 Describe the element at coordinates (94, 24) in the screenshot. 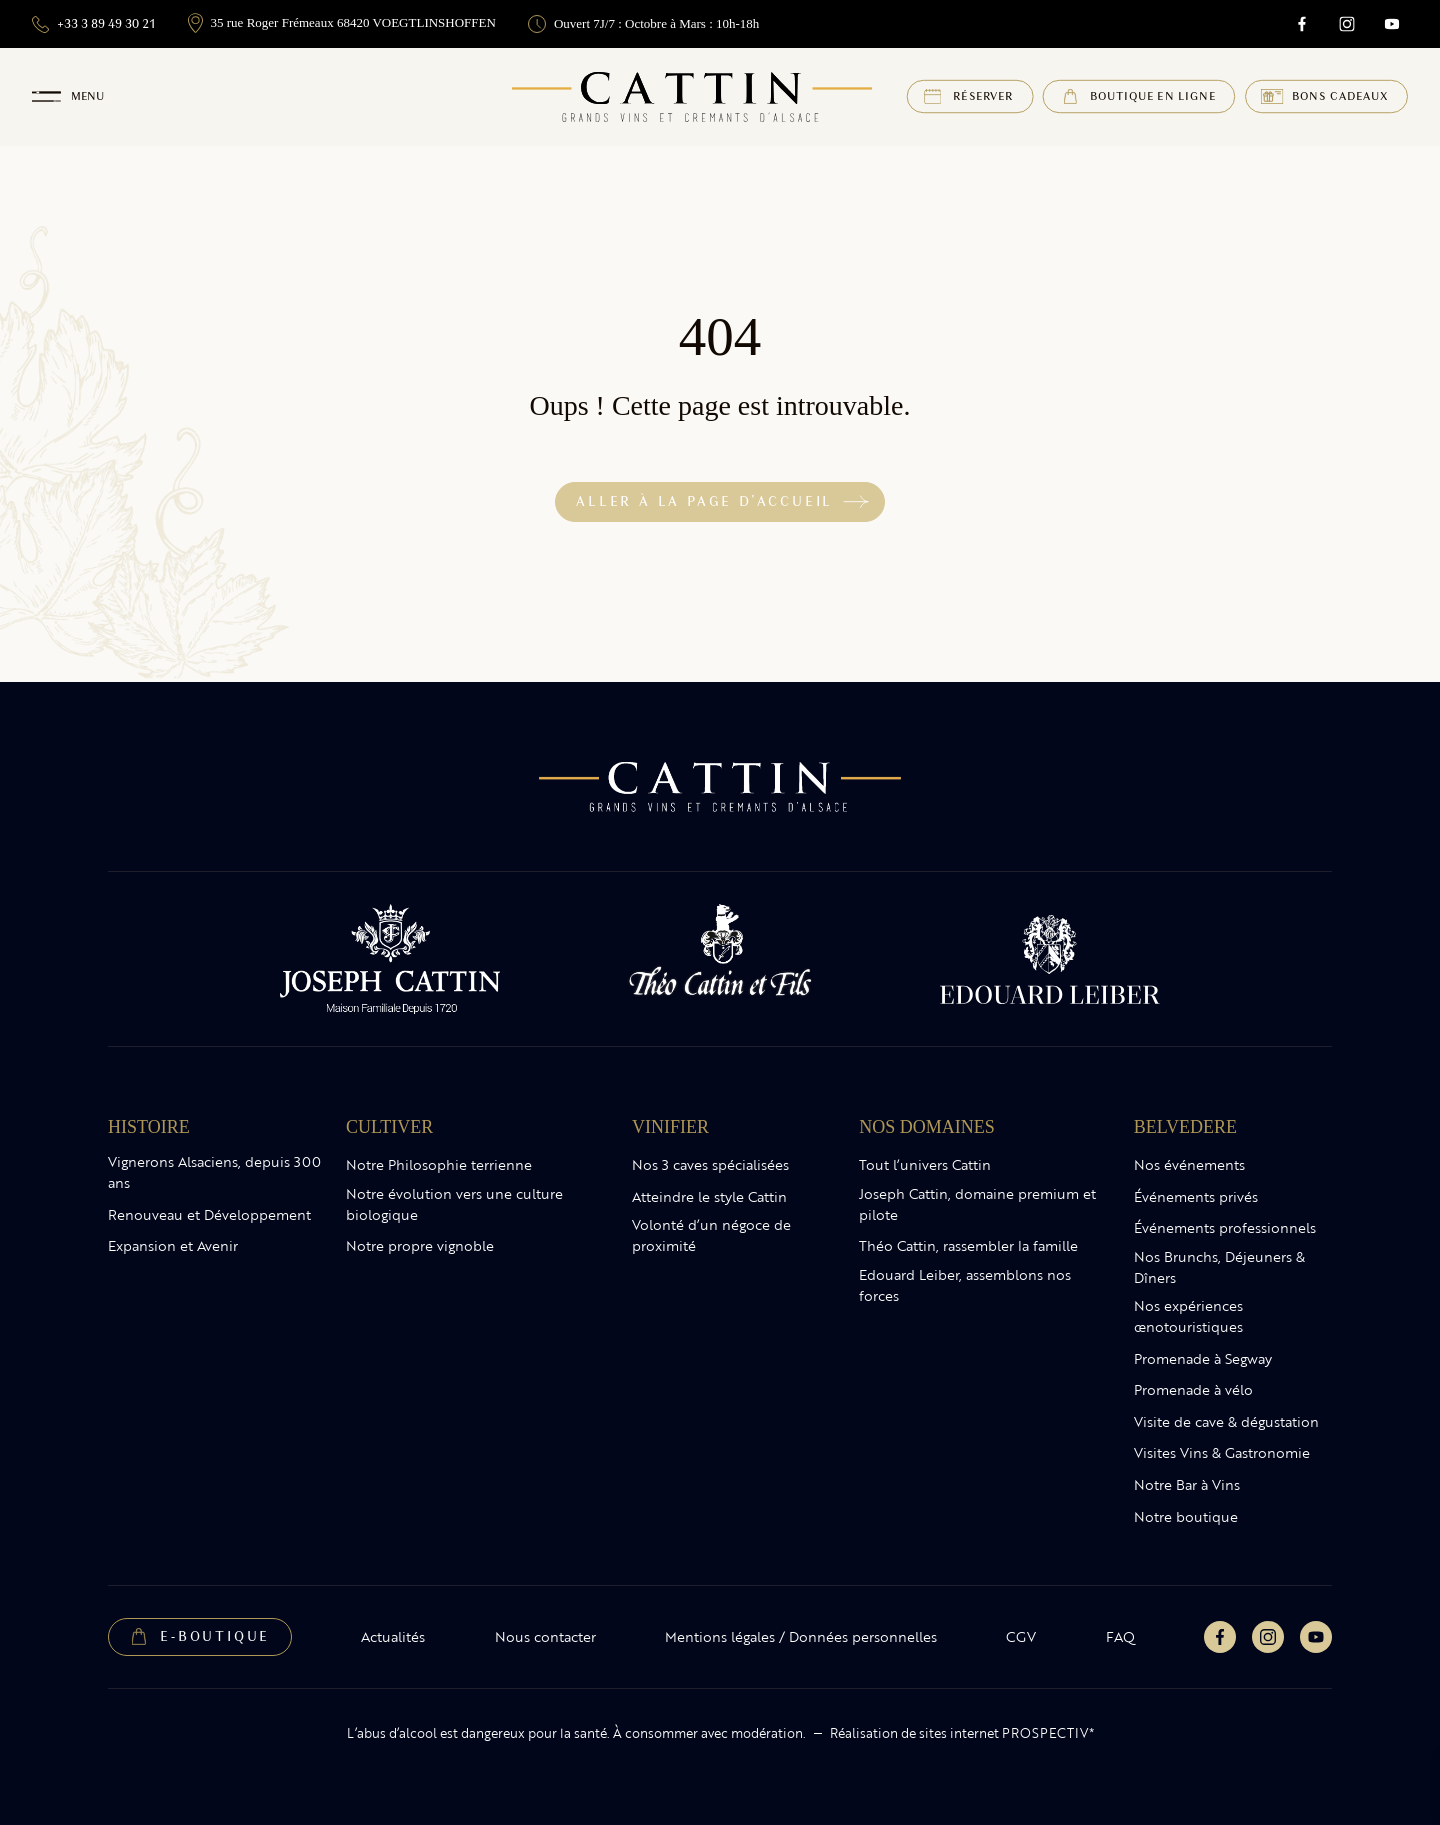

I see `+33 3 89 49 30 21` at that location.